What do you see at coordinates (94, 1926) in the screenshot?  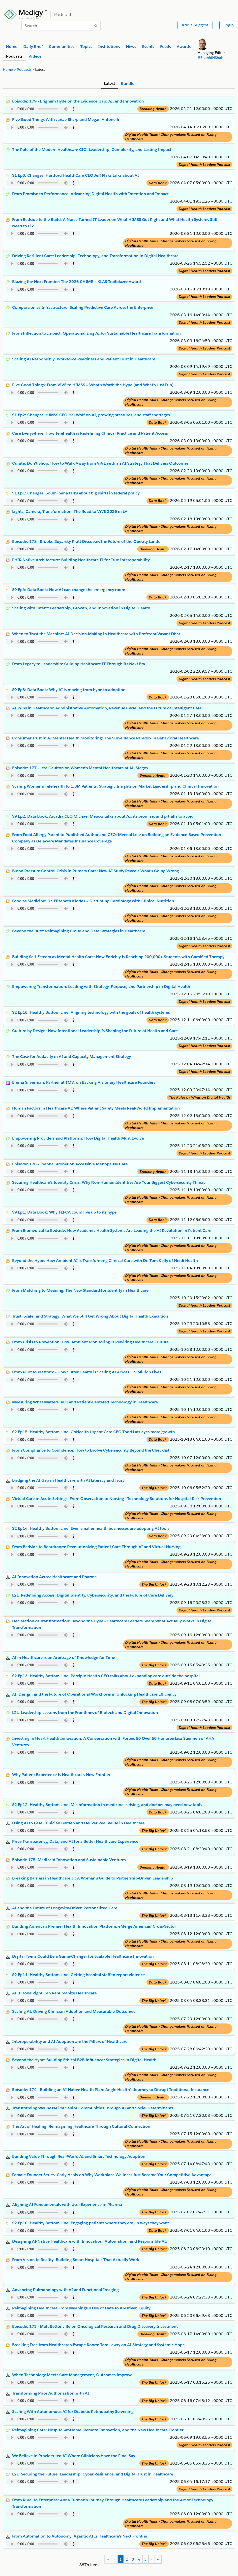 I see `Building America's Premier Health Innovation Platform: eMerge Americas' Cross-Sector` at bounding box center [94, 1926].